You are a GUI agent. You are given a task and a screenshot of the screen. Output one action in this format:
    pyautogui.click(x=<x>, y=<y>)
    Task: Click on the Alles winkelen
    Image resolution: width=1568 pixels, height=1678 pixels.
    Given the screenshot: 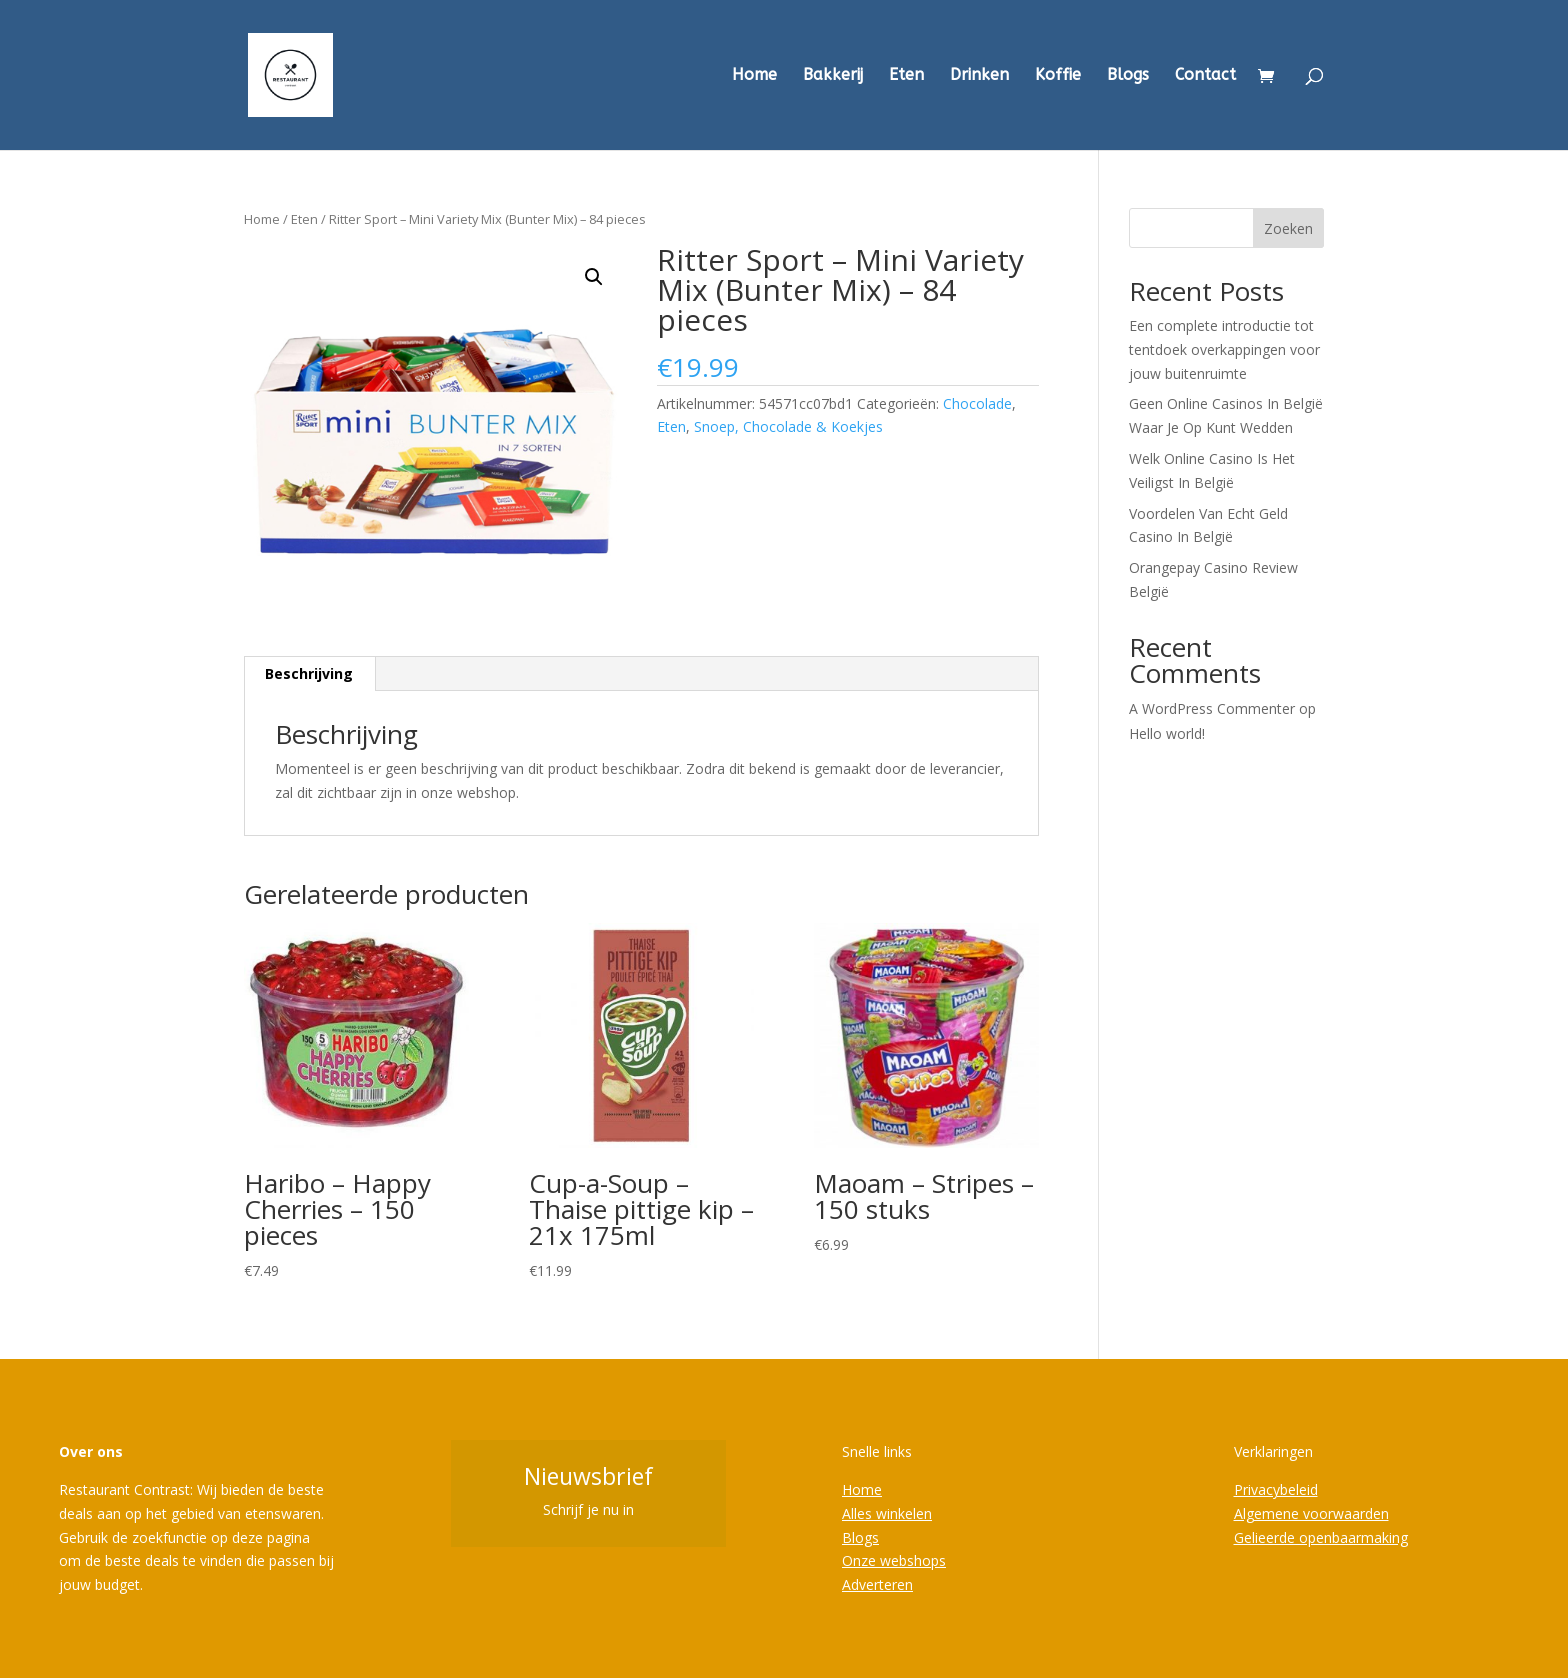 What is the action you would take?
    pyautogui.click(x=887, y=1513)
    